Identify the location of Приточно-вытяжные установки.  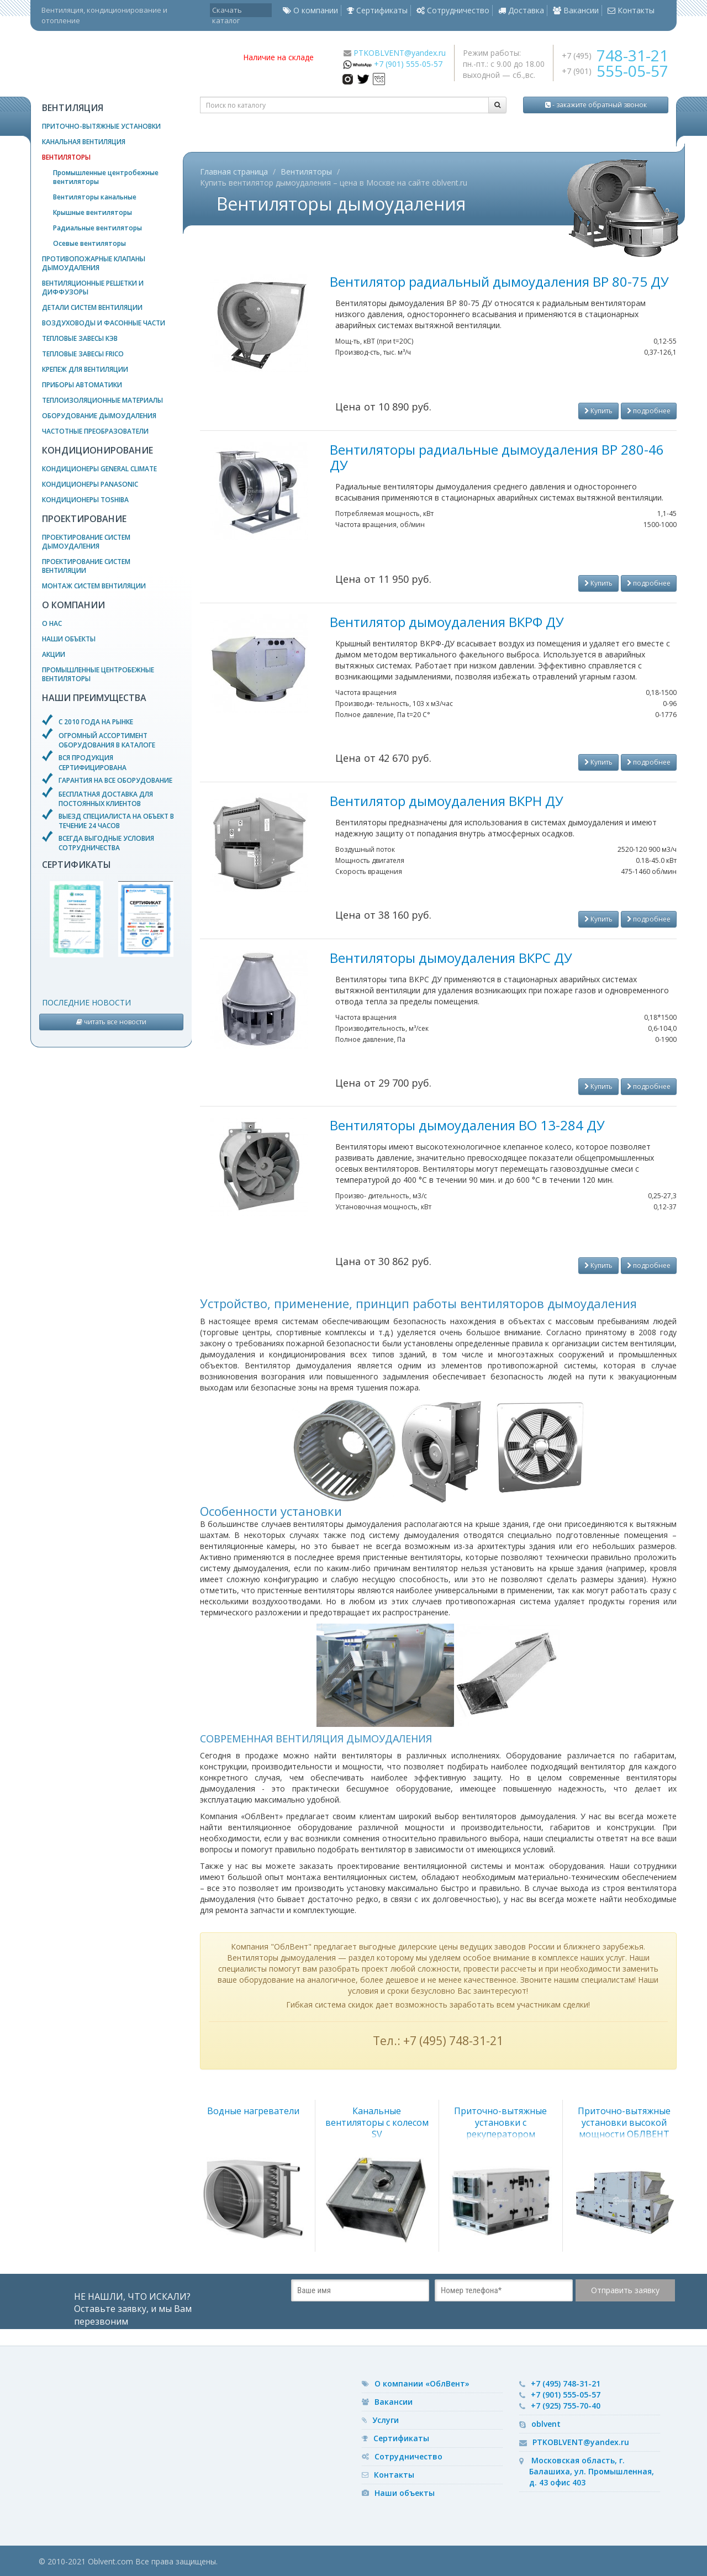
(101, 126).